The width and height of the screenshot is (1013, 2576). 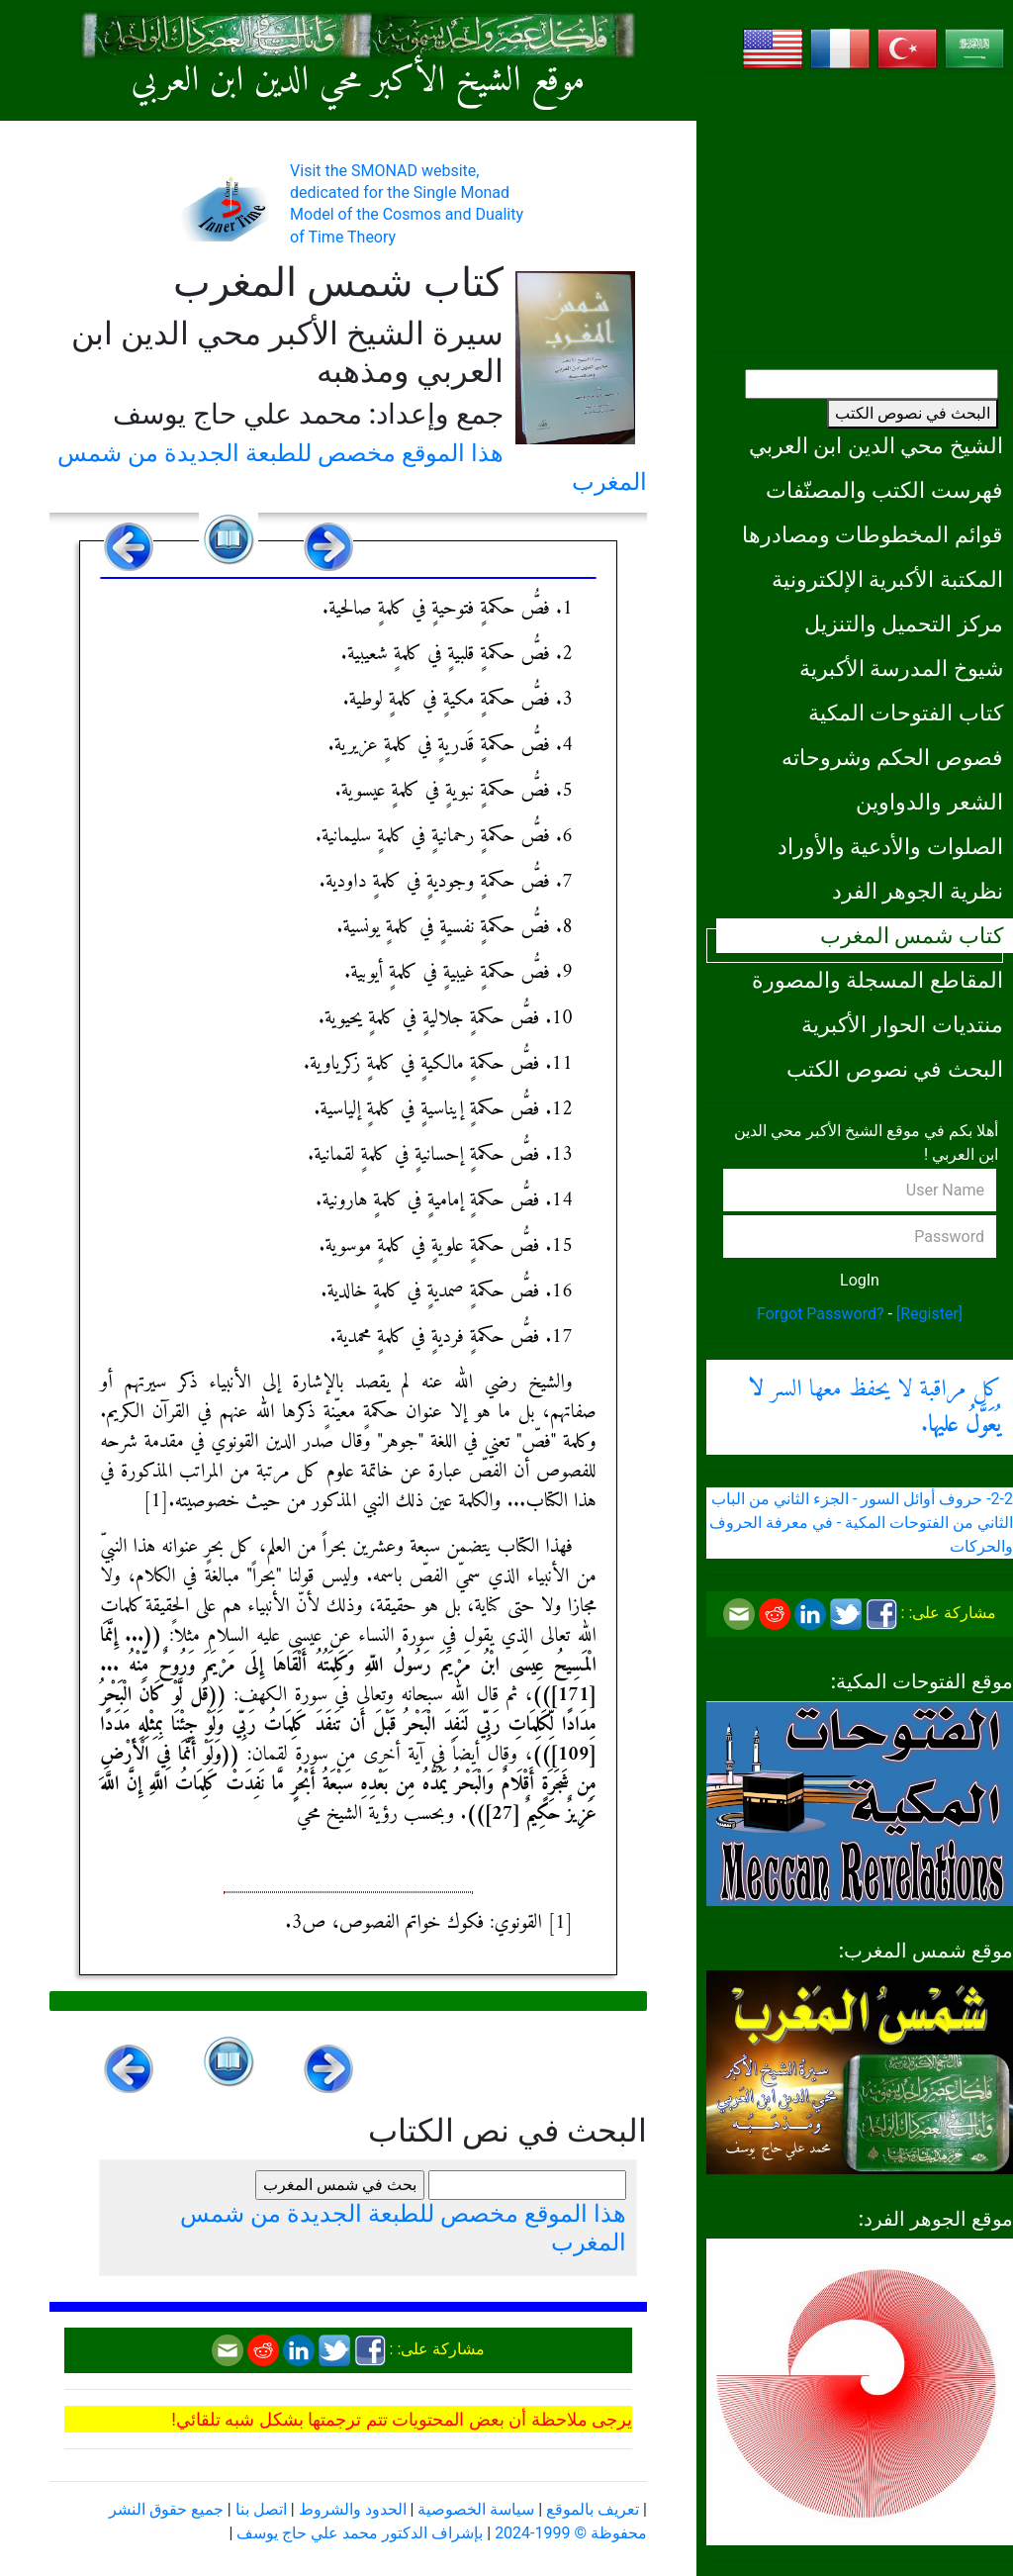 I want to click on [Advertisement], so click(x=859, y=212).